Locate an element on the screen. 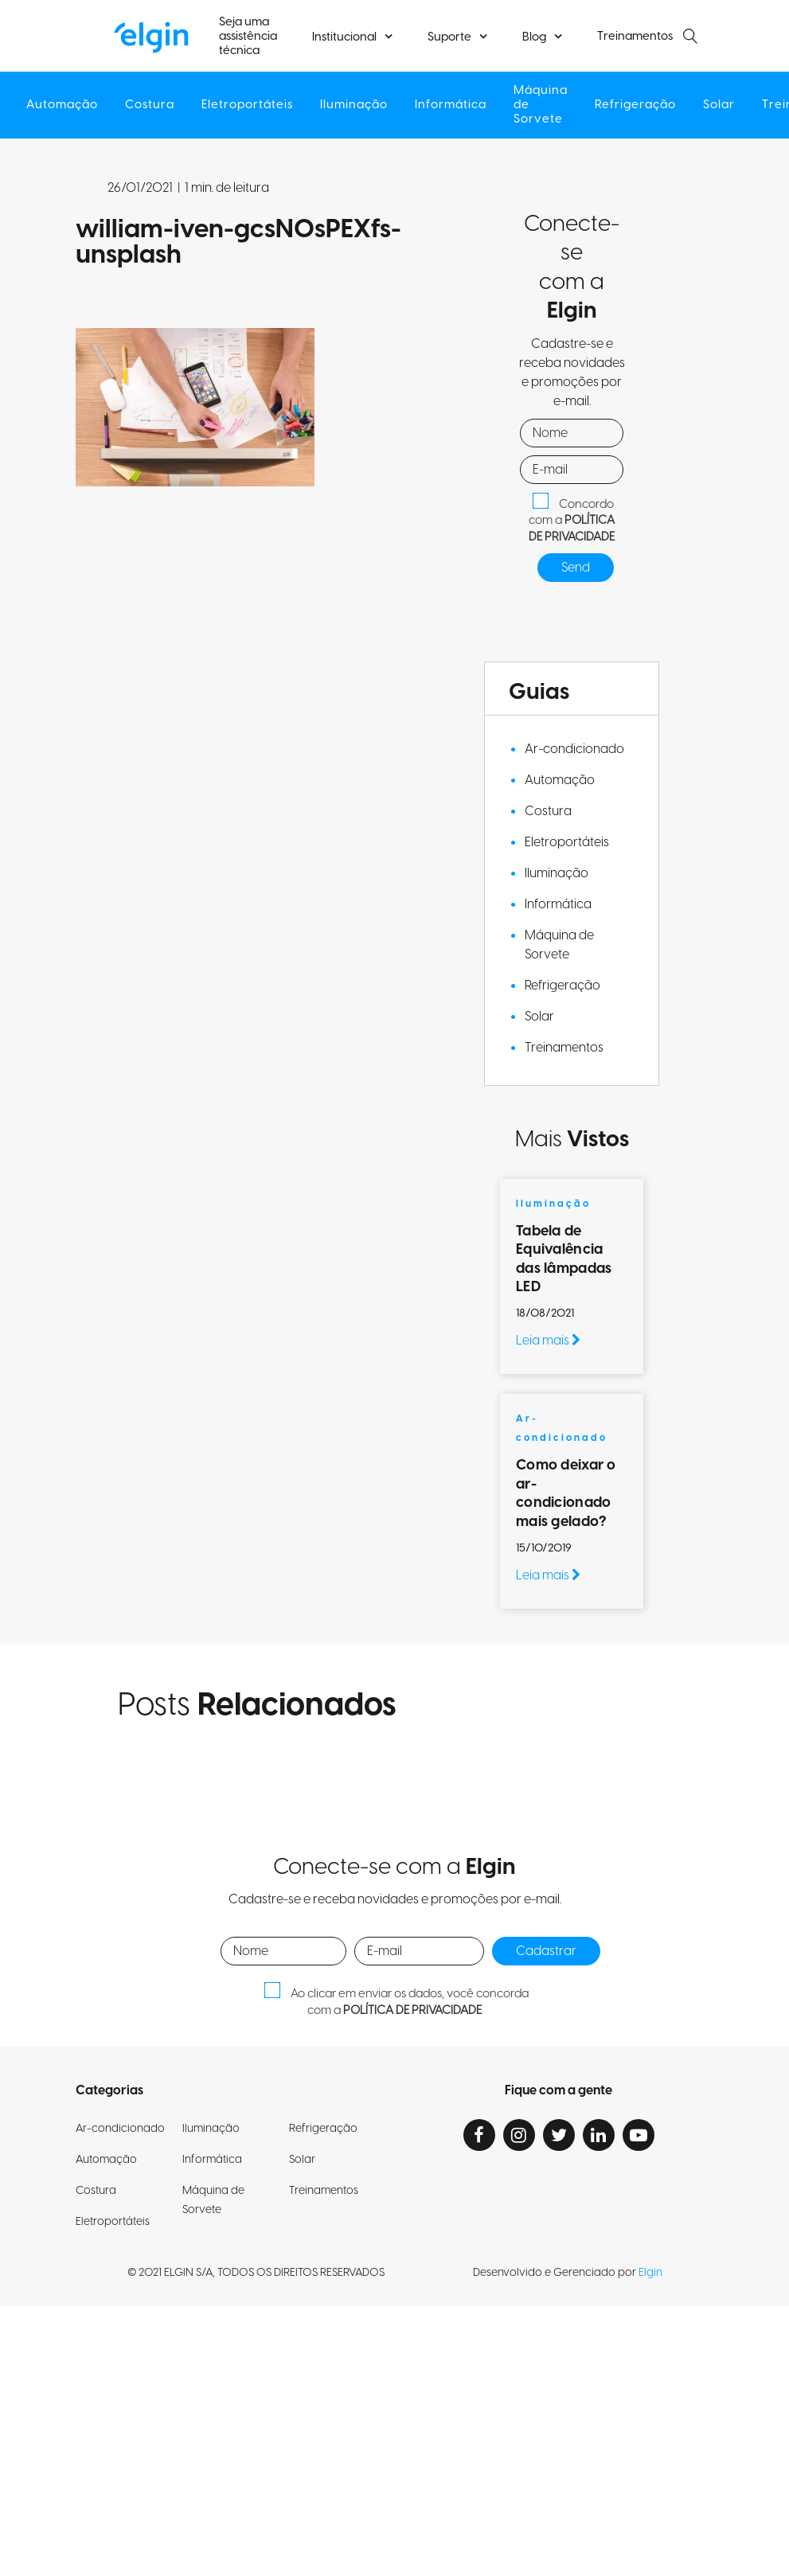 This screenshot has height=2576, width=789. Máquina de Sorvete is located at coordinates (541, 105).